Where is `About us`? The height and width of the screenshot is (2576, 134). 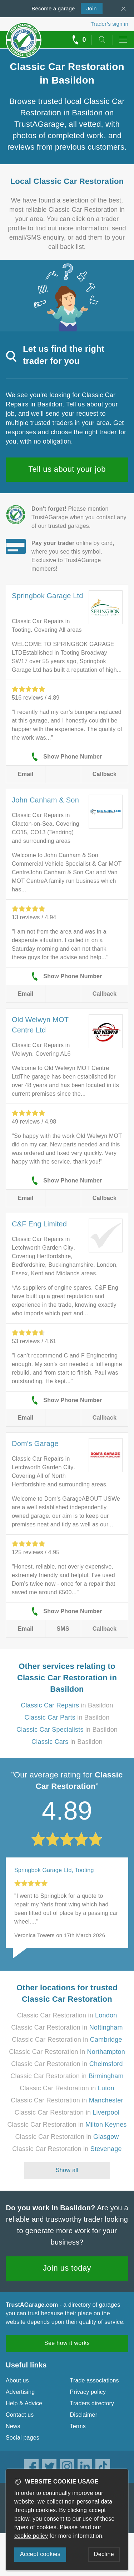
About us is located at coordinates (17, 2380).